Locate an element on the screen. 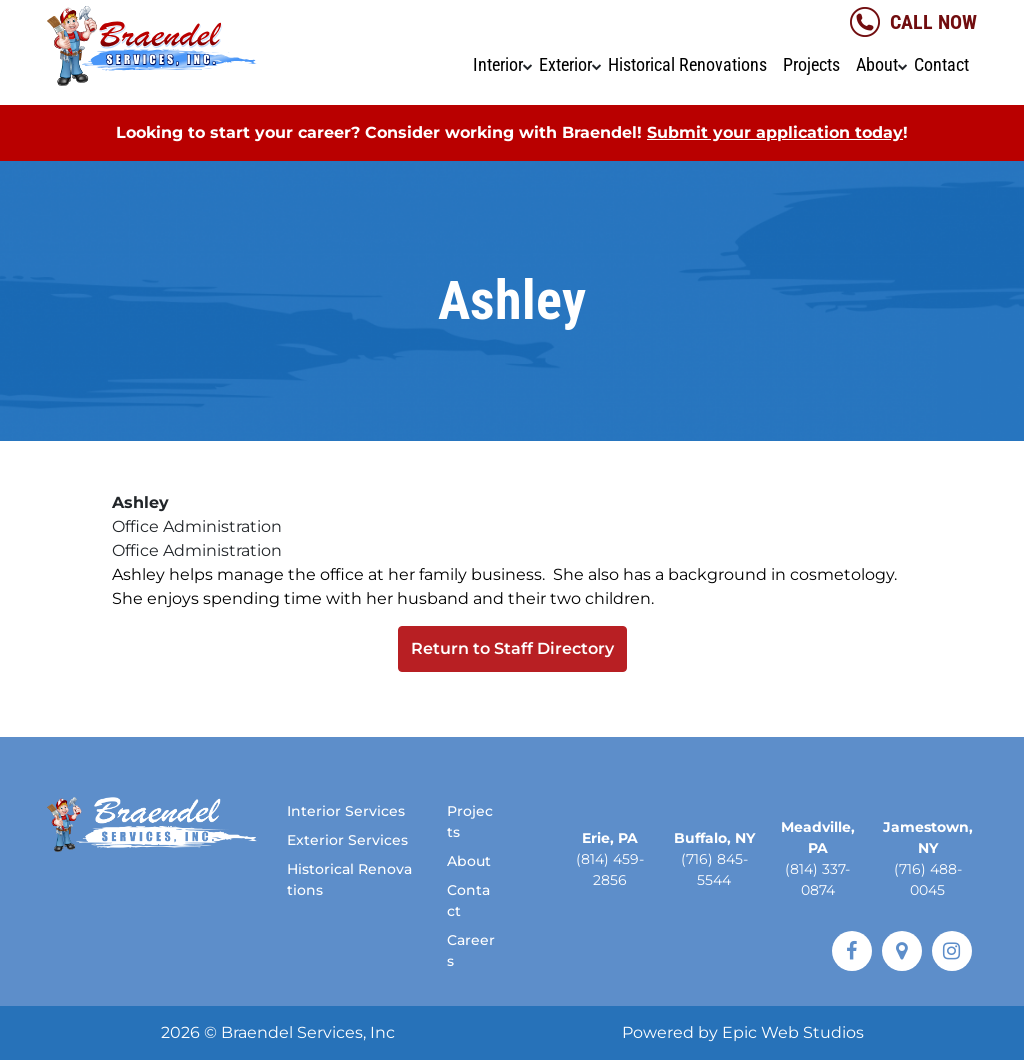  Submit your application today is located at coordinates (775, 132).